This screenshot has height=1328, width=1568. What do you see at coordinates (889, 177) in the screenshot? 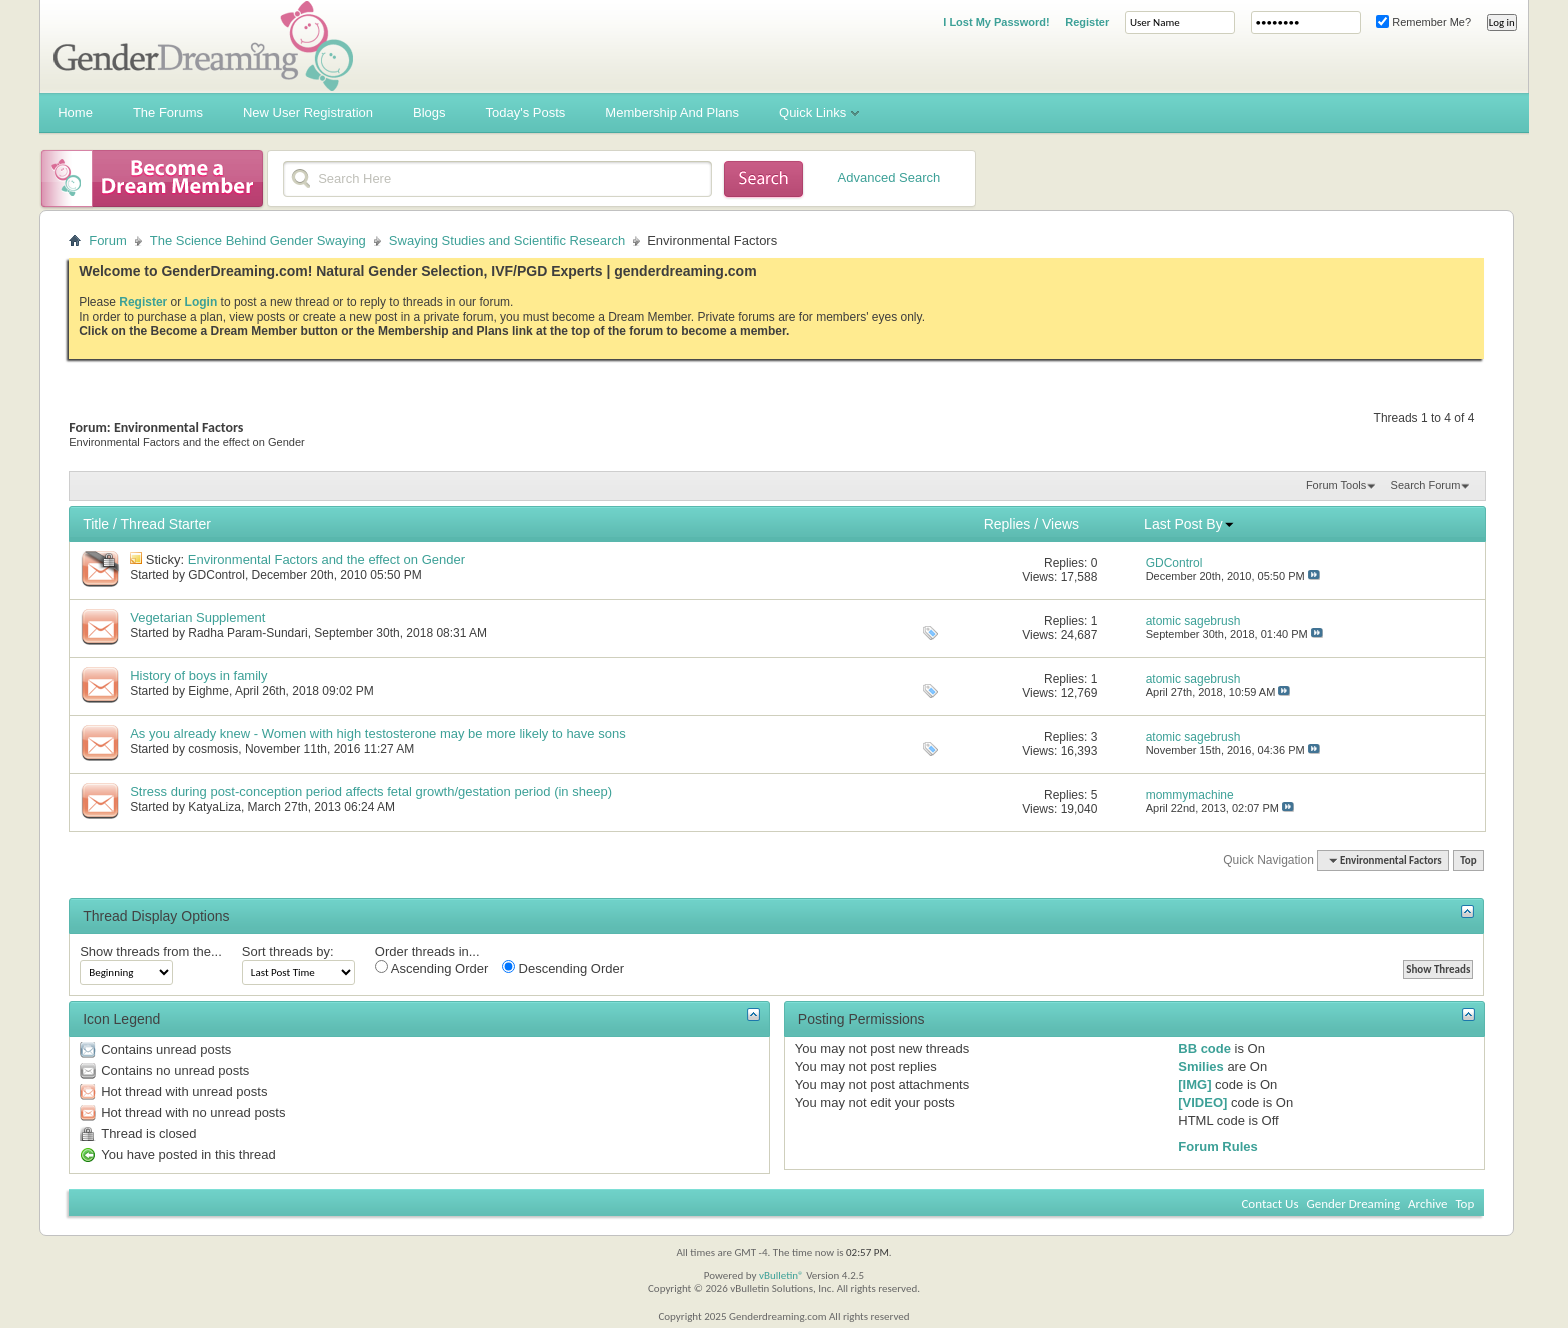
I see `Advanced Search` at bounding box center [889, 177].